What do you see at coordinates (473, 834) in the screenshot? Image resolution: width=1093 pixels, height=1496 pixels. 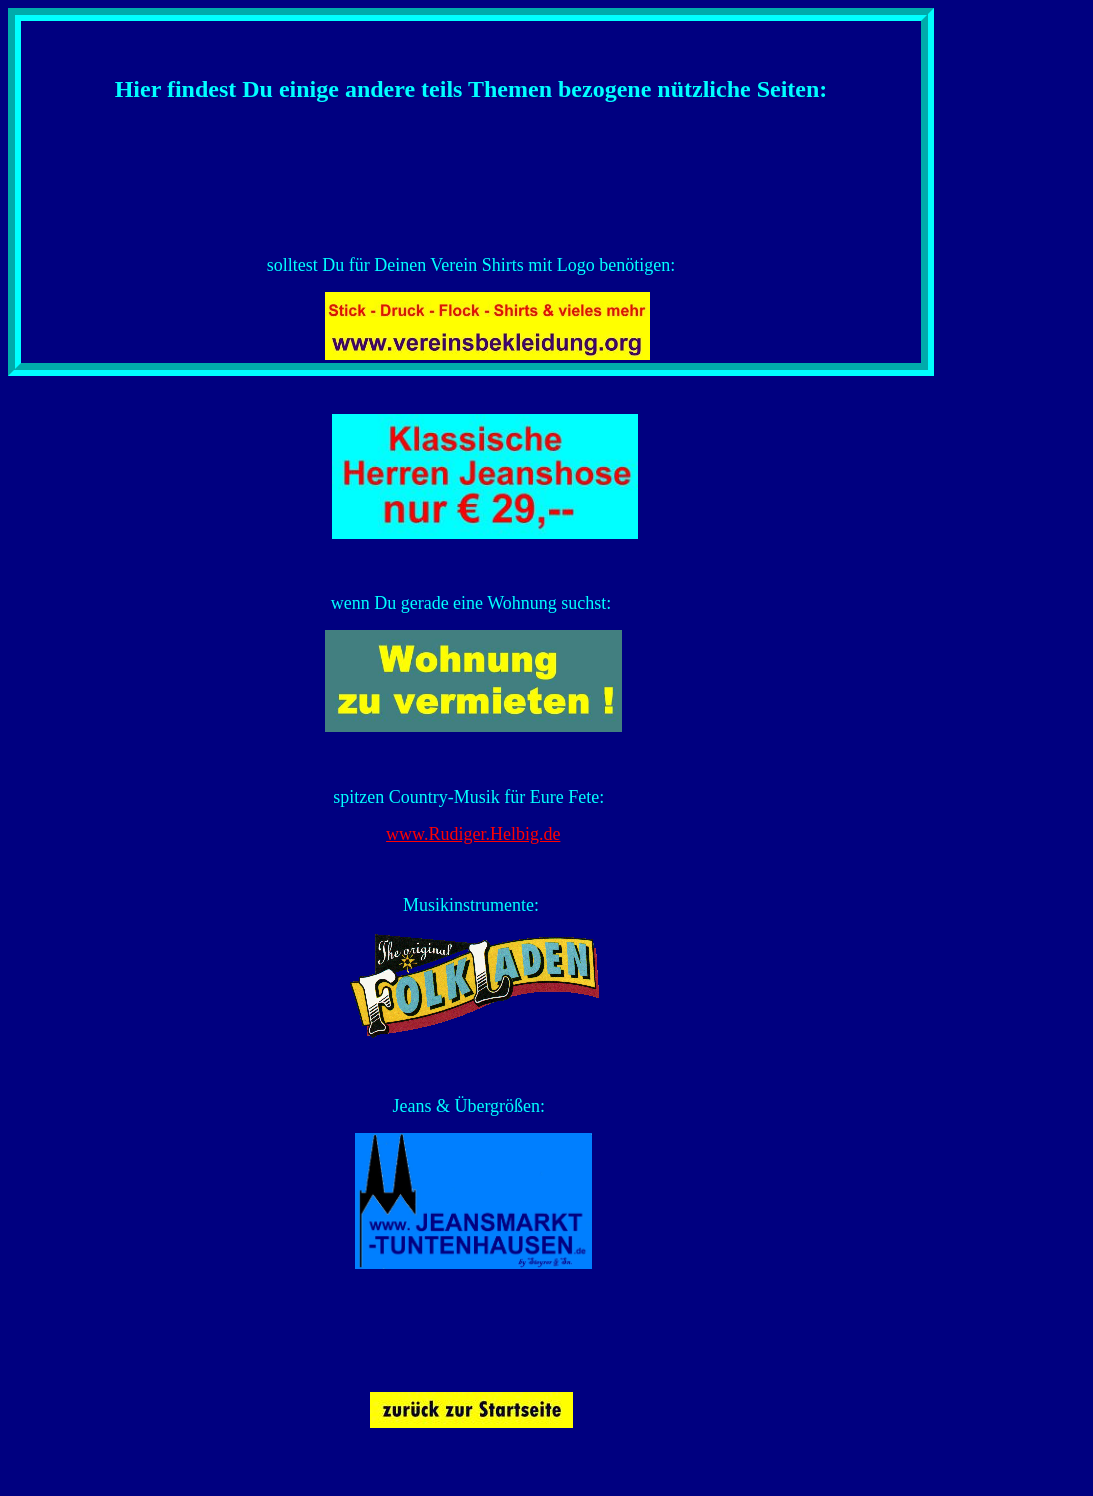 I see `www.Rudiger.Helbig.de` at bounding box center [473, 834].